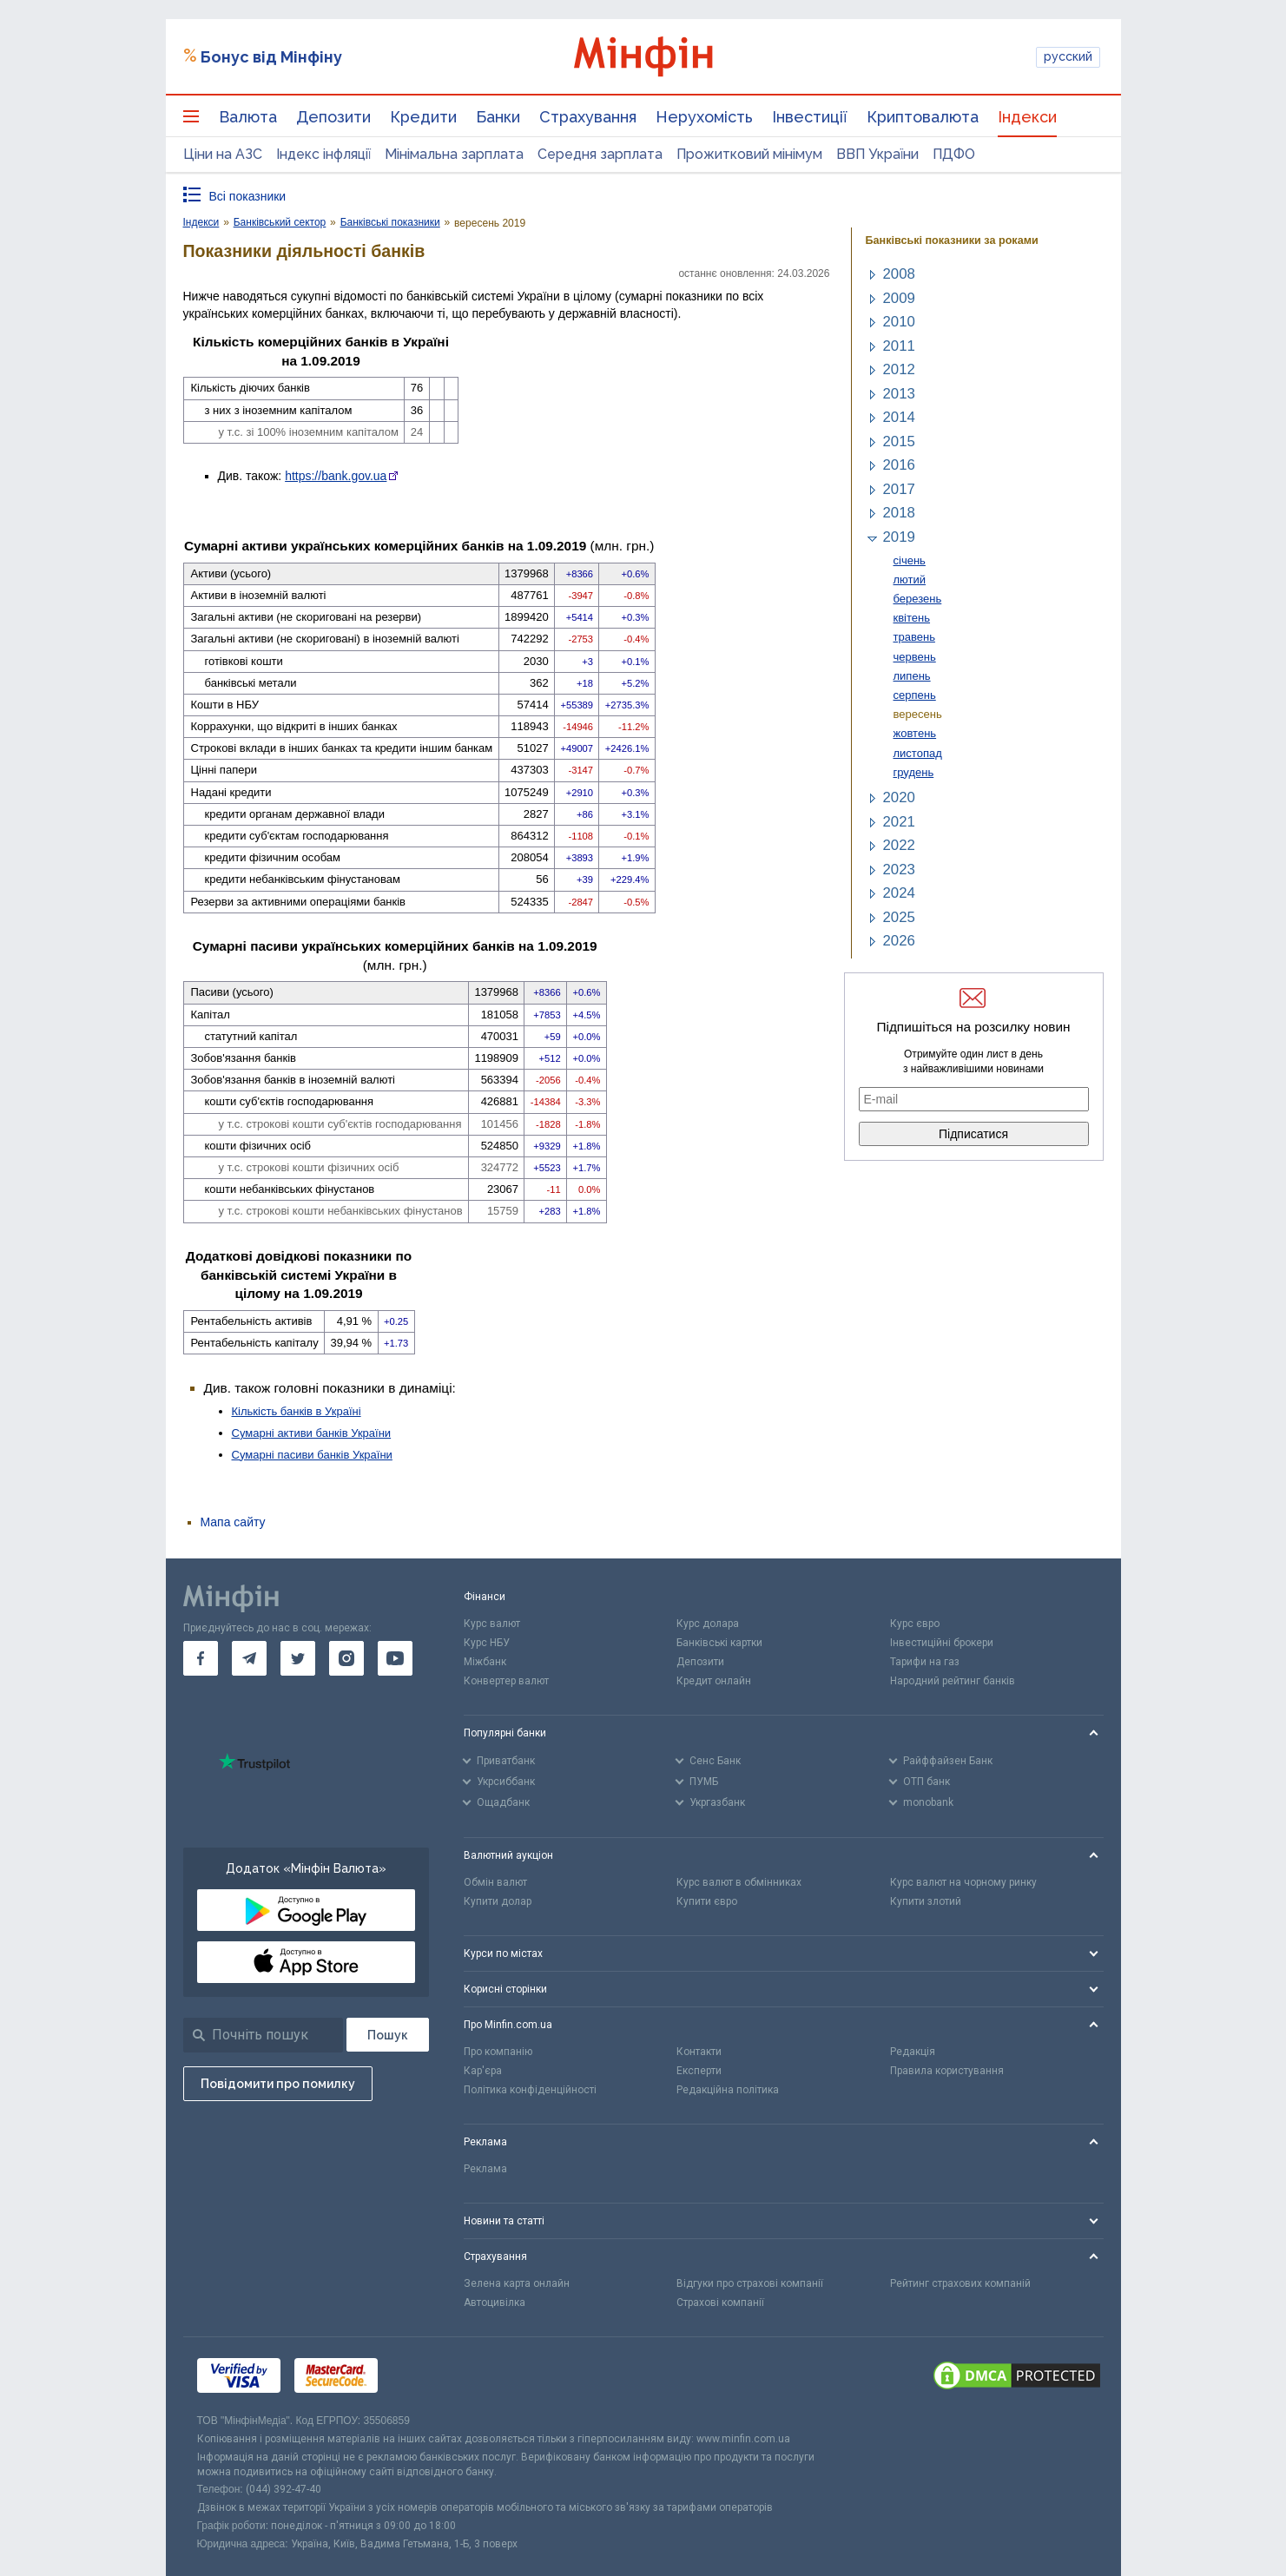 Image resolution: width=1286 pixels, height=2576 pixels. Describe the element at coordinates (454, 154) in the screenshot. I see `Мінімальна зарплата` at that location.